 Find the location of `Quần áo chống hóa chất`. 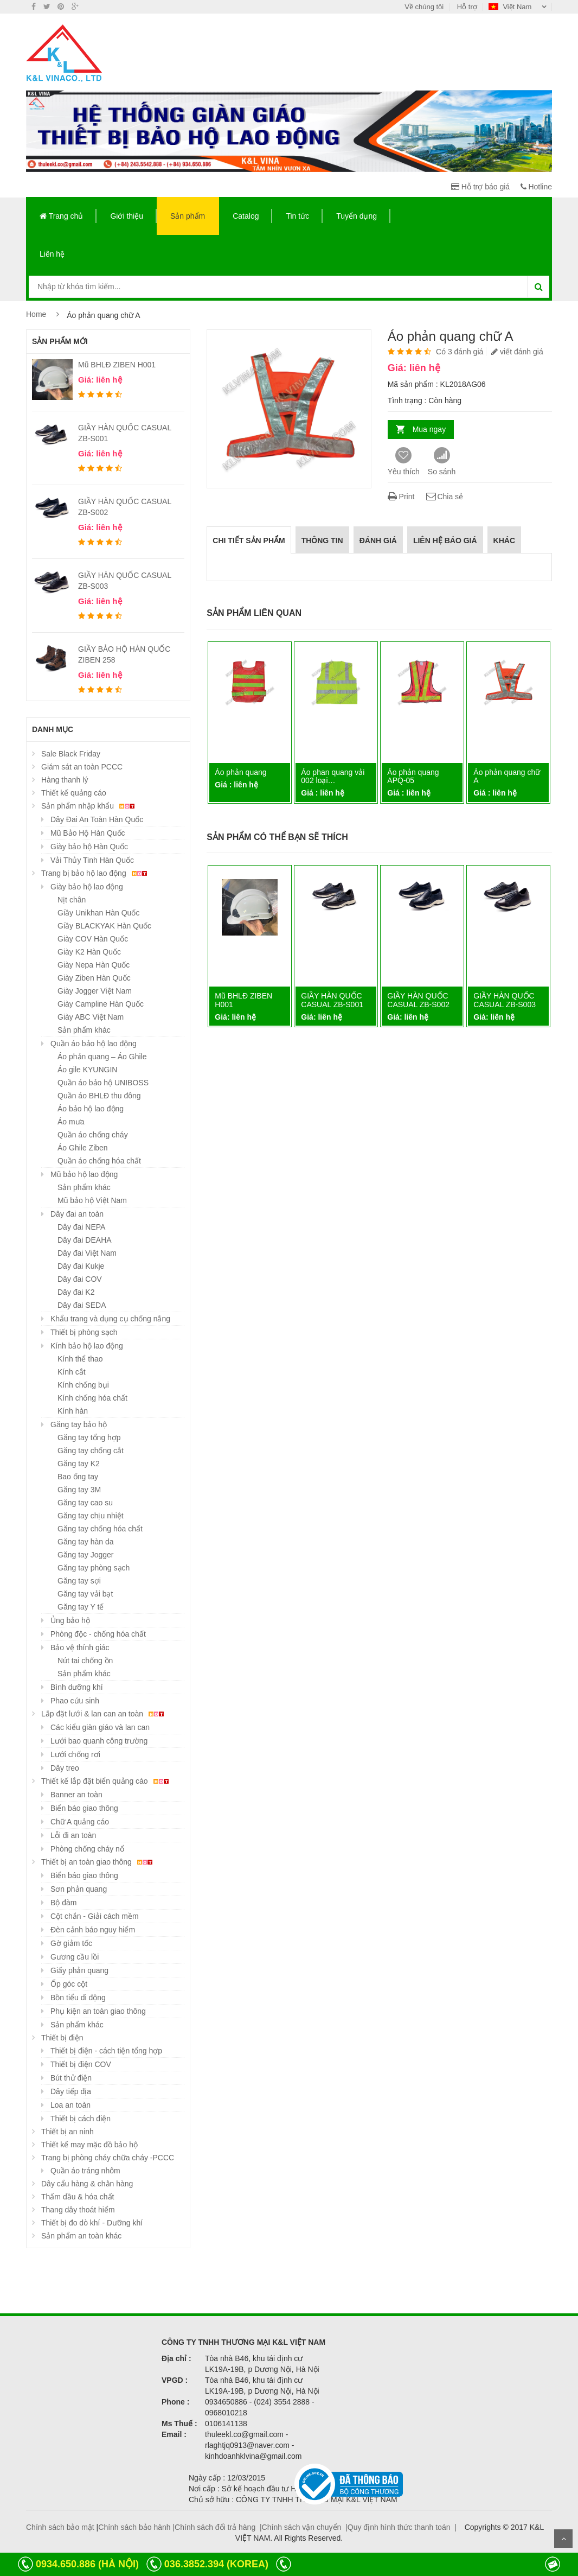

Quần áo chống hóa chất is located at coordinates (99, 1160).